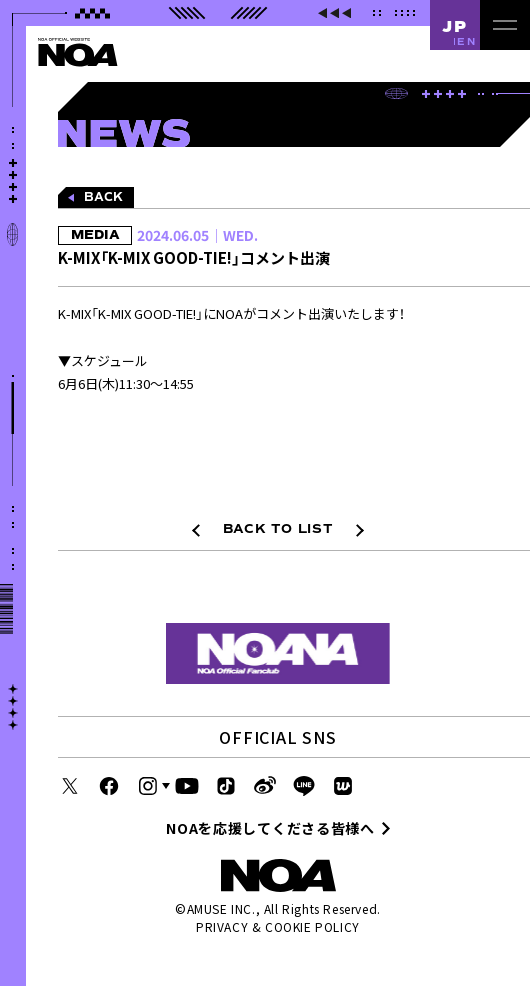 This screenshot has height=986, width=530. What do you see at coordinates (278, 926) in the screenshot?
I see `PRIVACY & COOKIE POLICY` at bounding box center [278, 926].